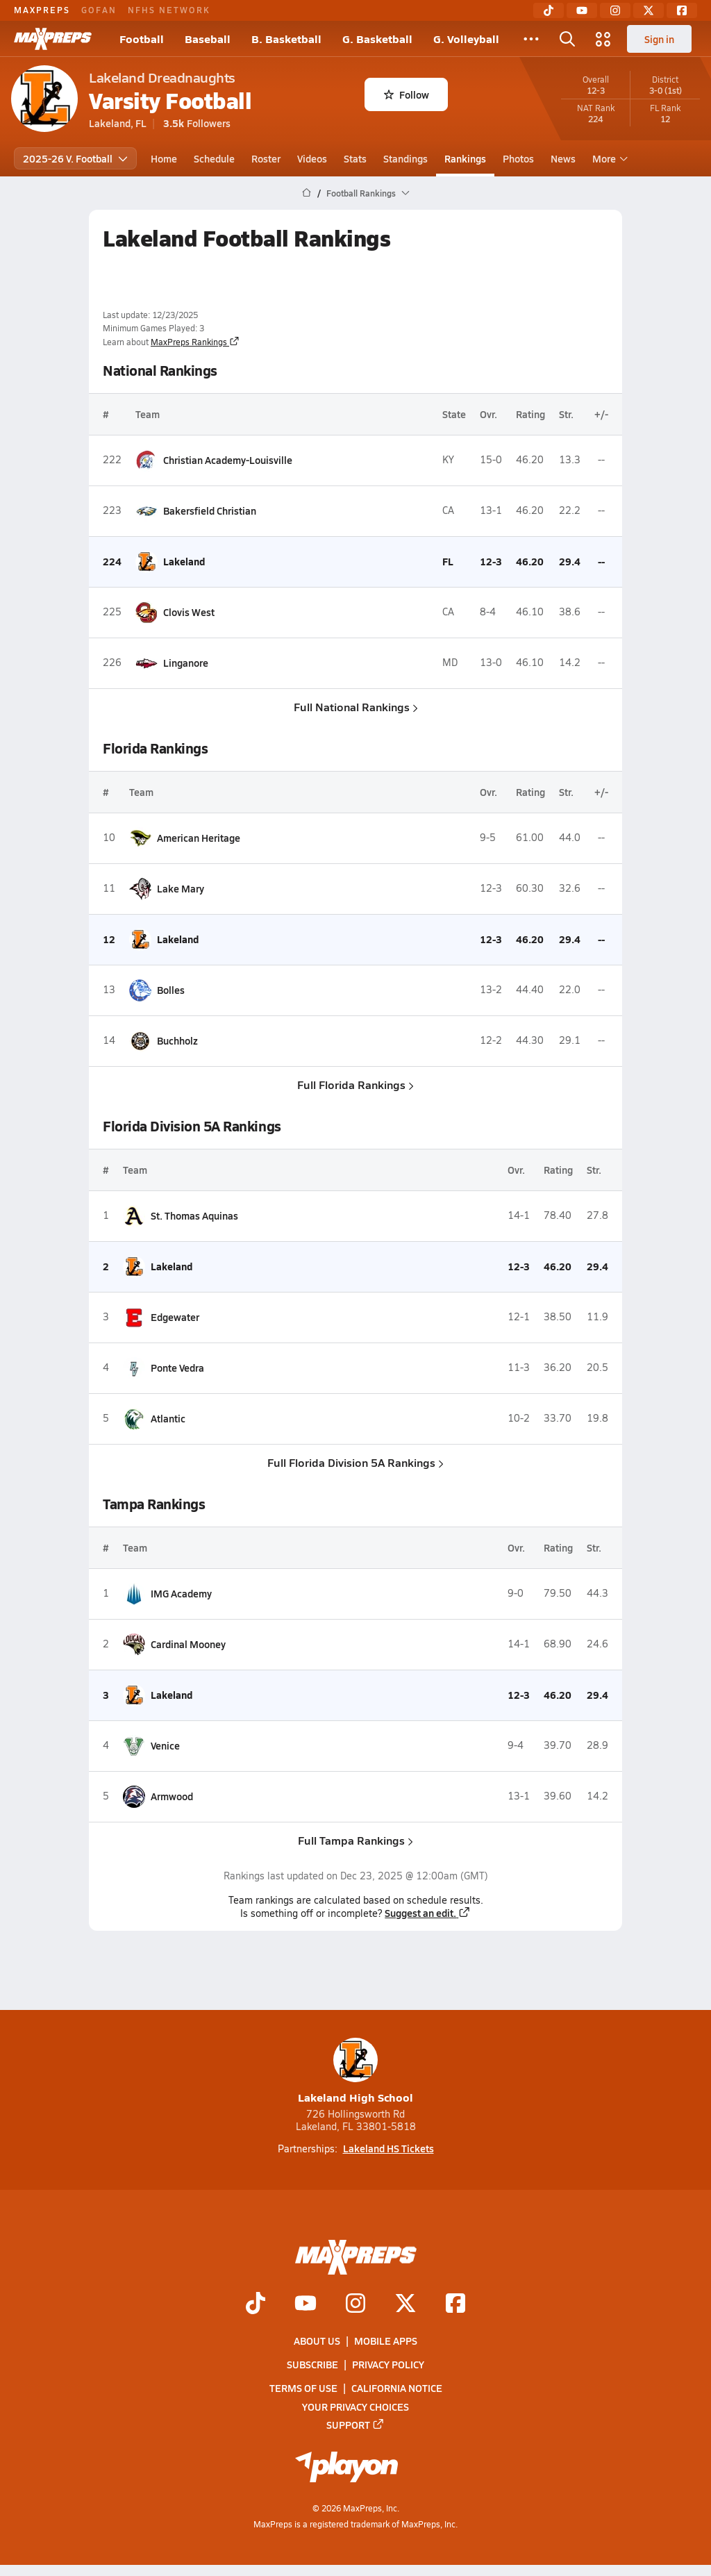 This screenshot has height=2576, width=711. What do you see at coordinates (208, 39) in the screenshot?
I see `Baseball` at bounding box center [208, 39].